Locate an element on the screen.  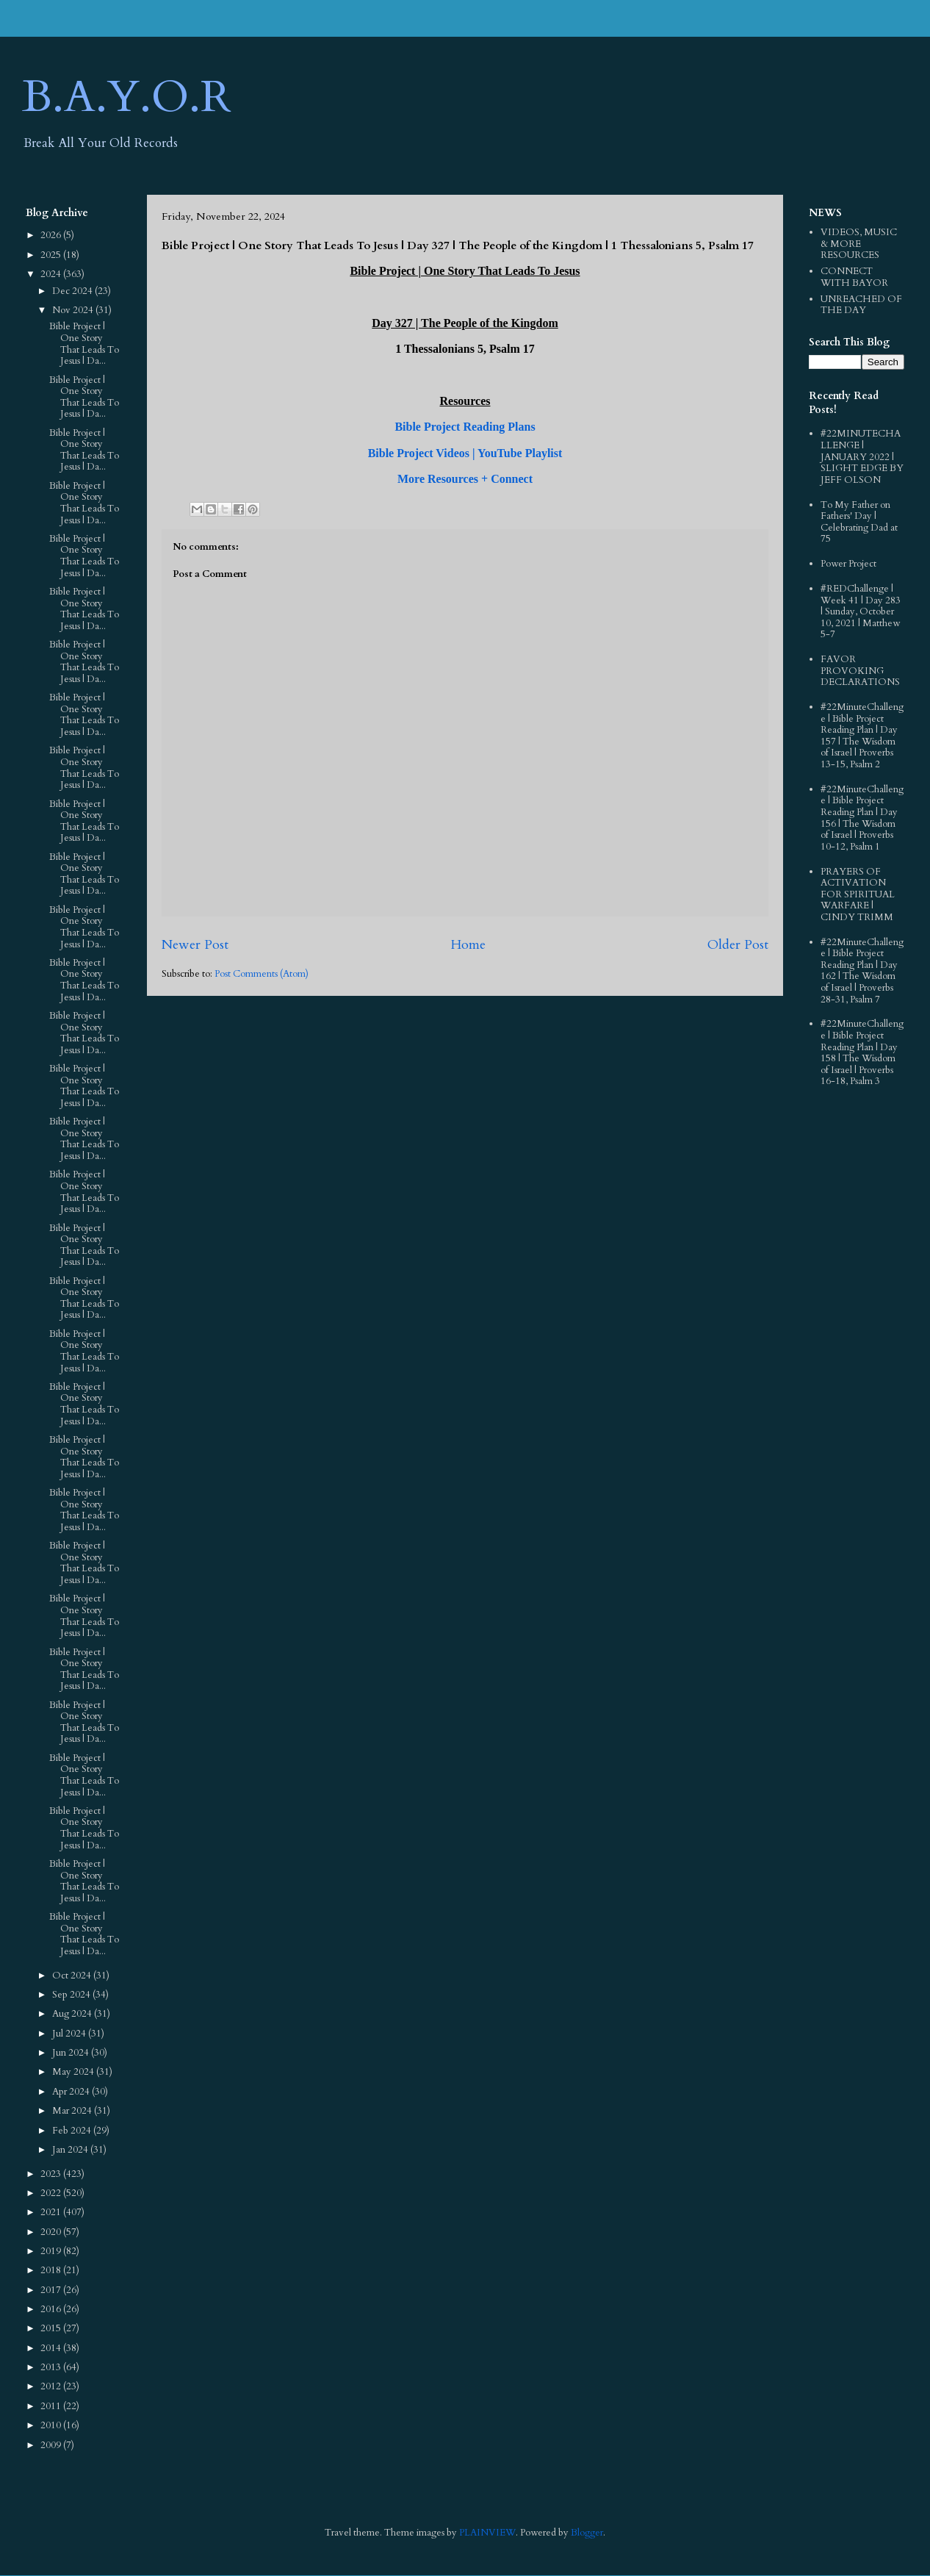
2019 is located at coordinates (51, 2251).